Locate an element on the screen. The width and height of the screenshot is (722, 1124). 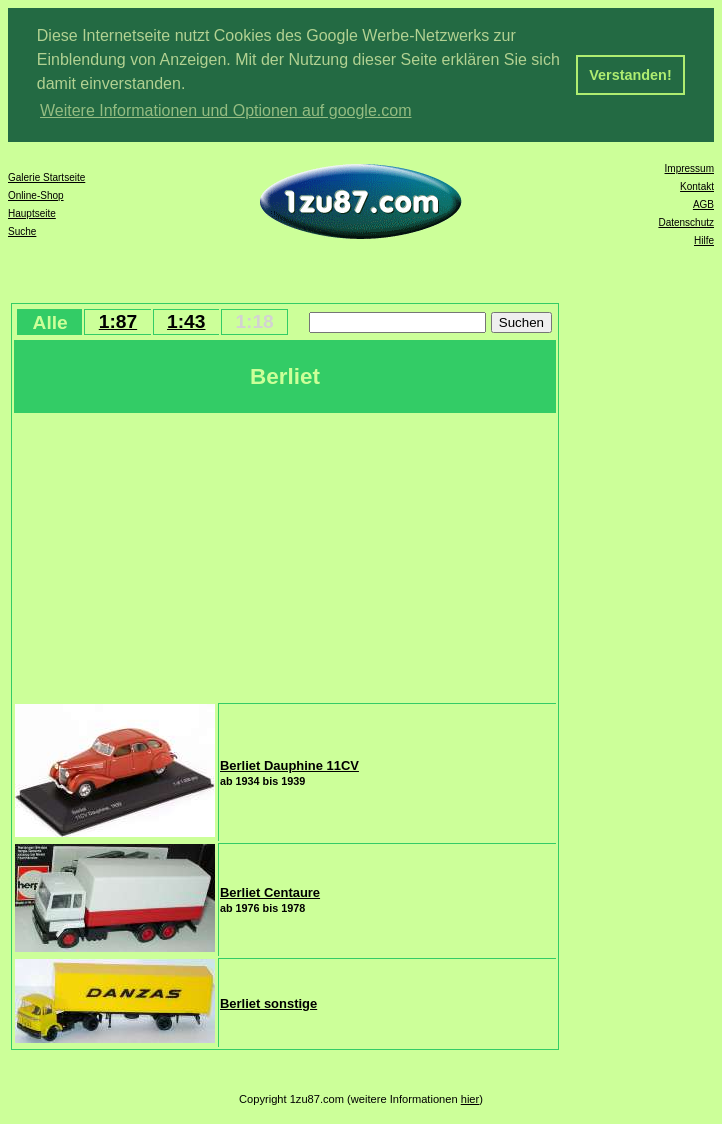
Datenschutz is located at coordinates (686, 222).